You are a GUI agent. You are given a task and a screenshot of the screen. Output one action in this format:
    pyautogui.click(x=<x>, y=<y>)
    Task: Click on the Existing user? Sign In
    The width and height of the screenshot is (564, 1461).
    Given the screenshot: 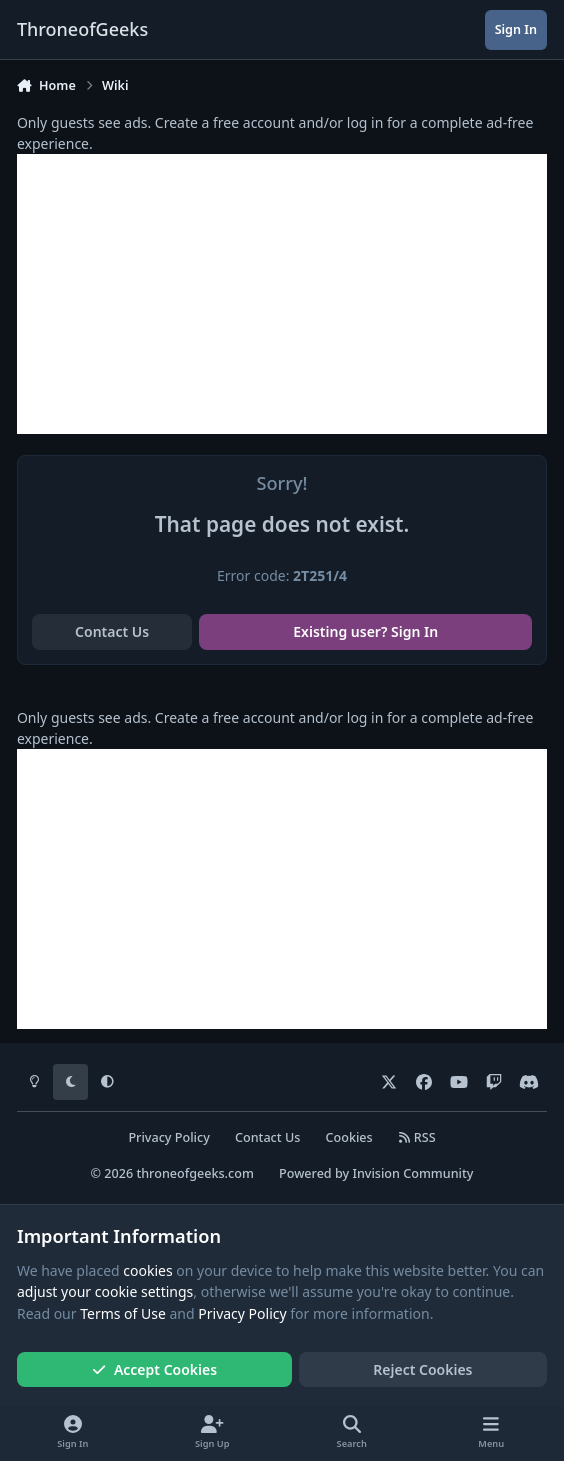 What is the action you would take?
    pyautogui.click(x=365, y=631)
    